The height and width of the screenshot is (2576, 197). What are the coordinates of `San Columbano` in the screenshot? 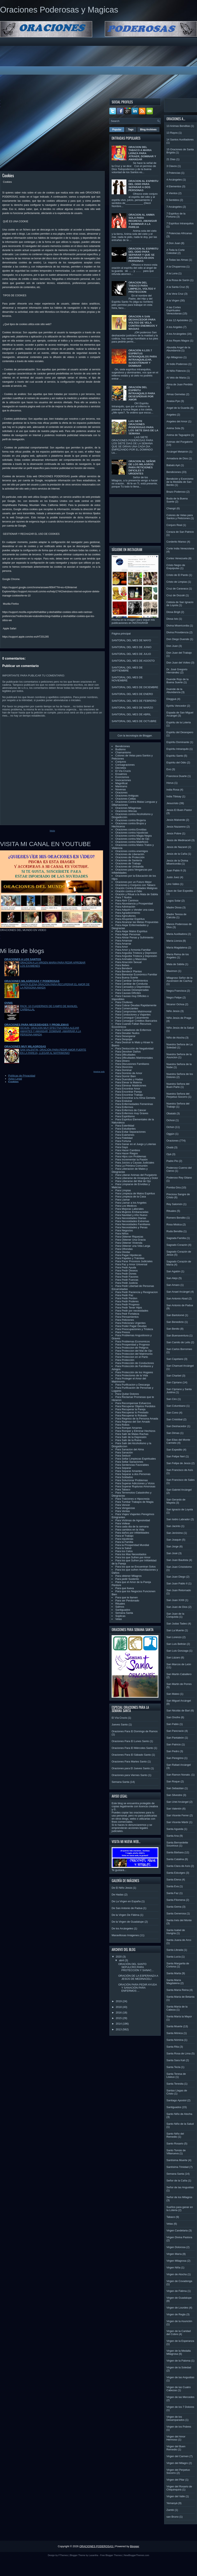 It's located at (176, 1405).